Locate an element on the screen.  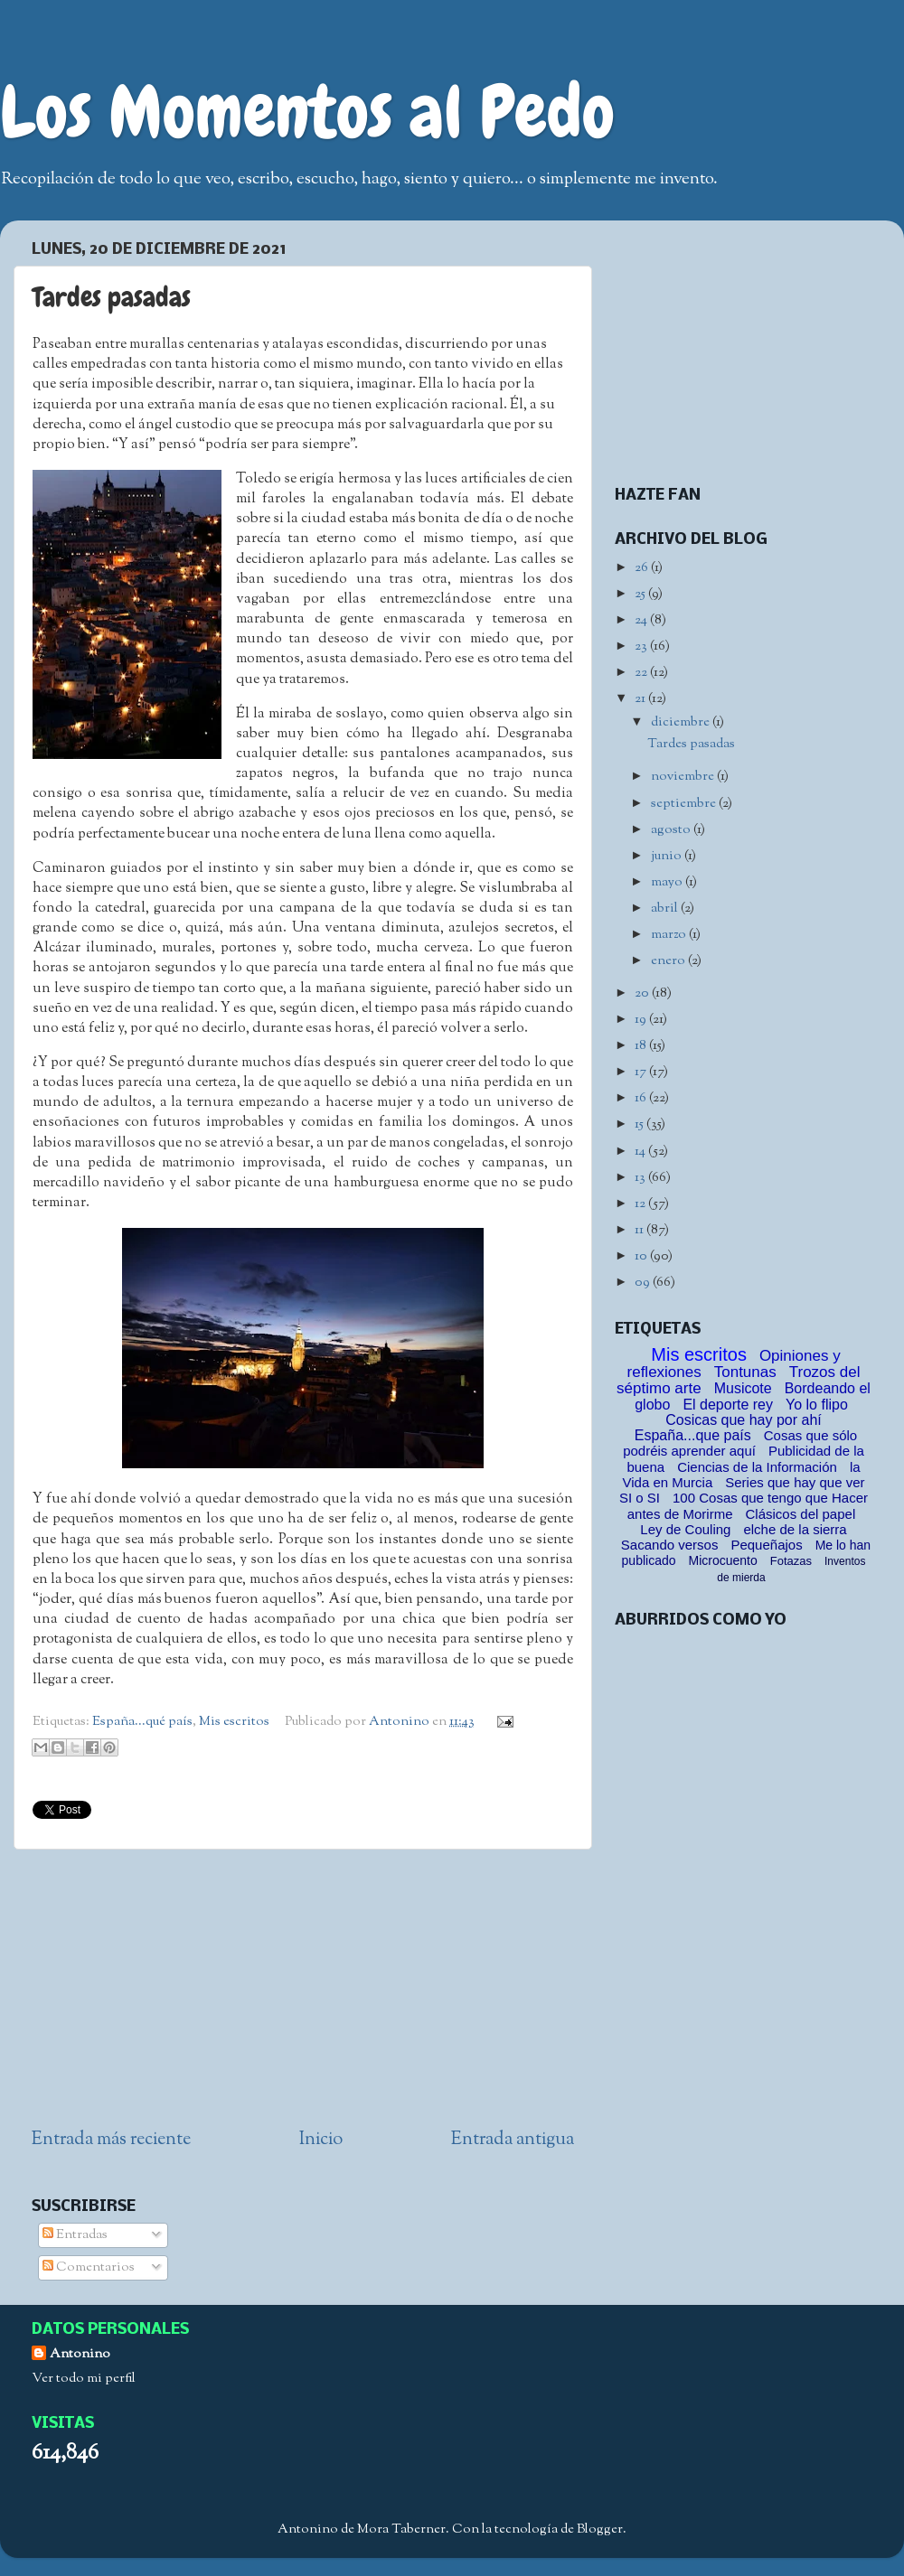
elche de la sierra is located at coordinates (794, 1529).